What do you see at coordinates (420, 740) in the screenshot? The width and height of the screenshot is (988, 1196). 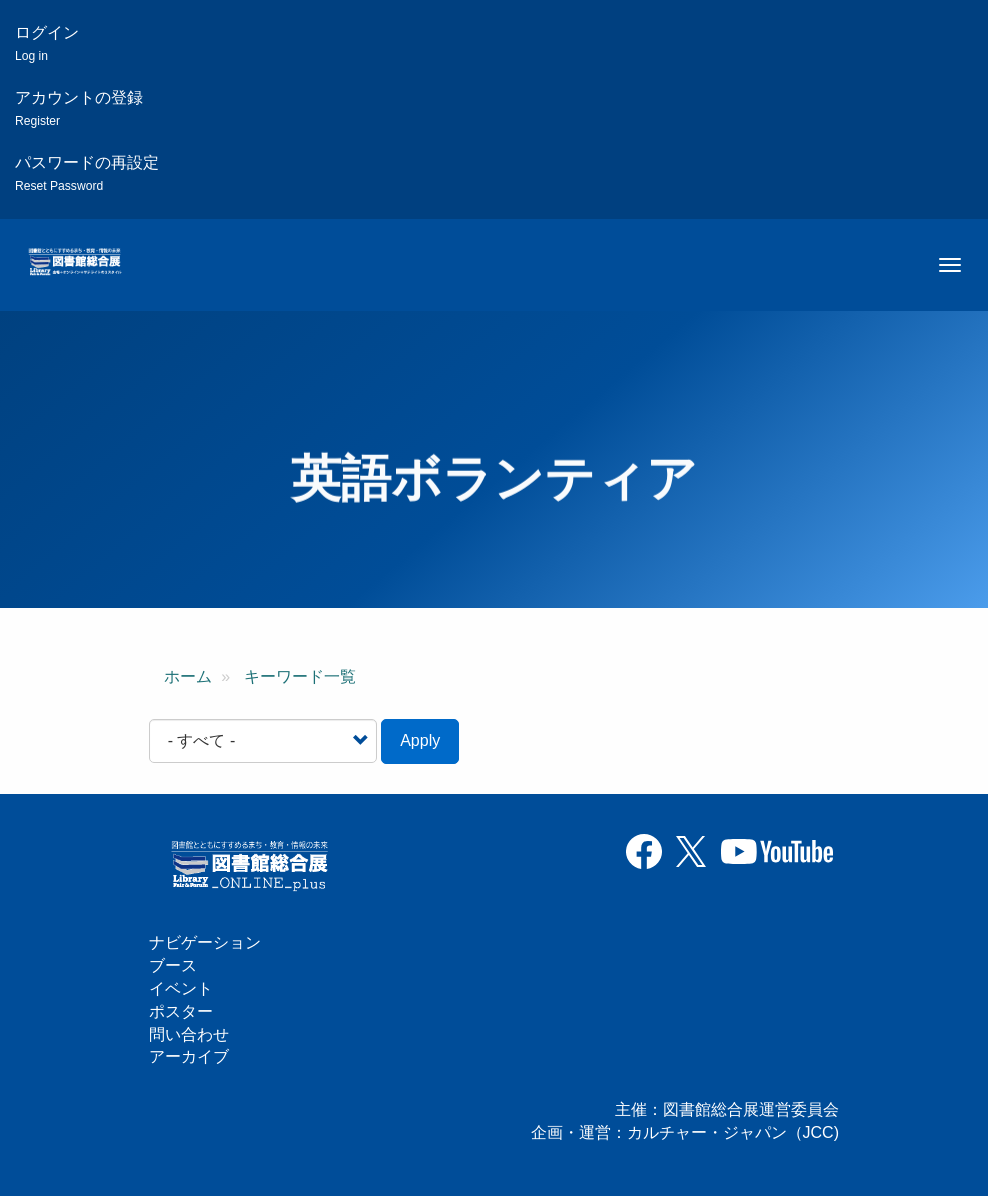 I see `Apply` at bounding box center [420, 740].